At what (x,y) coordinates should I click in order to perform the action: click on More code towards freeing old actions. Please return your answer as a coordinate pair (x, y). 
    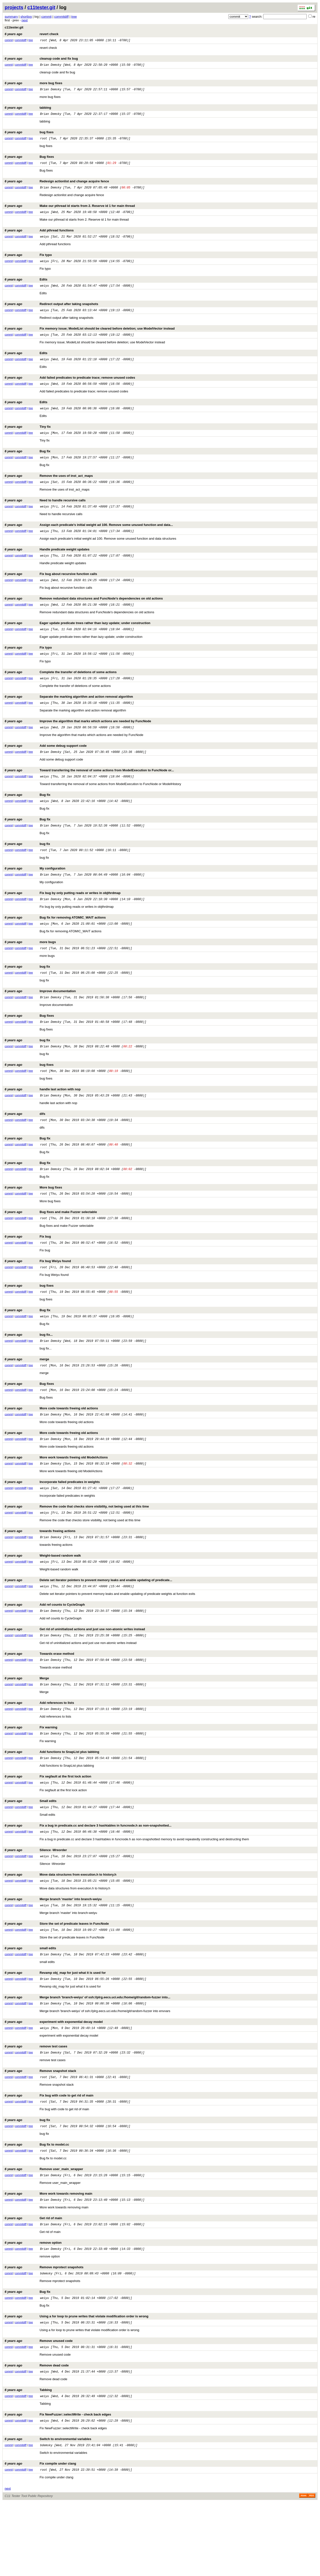
    Looking at the image, I should click on (51, 1449).